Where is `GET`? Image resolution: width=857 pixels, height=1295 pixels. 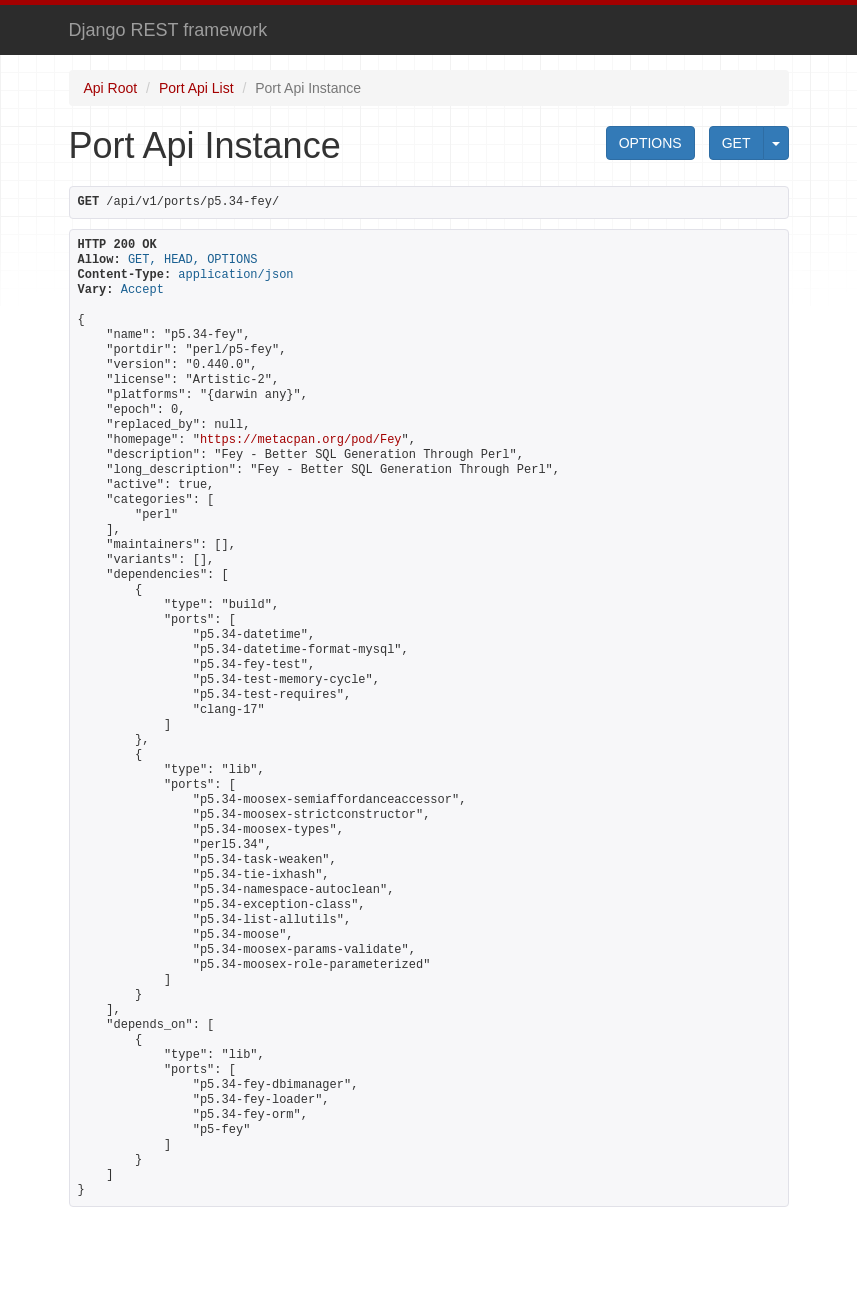 GET is located at coordinates (736, 143).